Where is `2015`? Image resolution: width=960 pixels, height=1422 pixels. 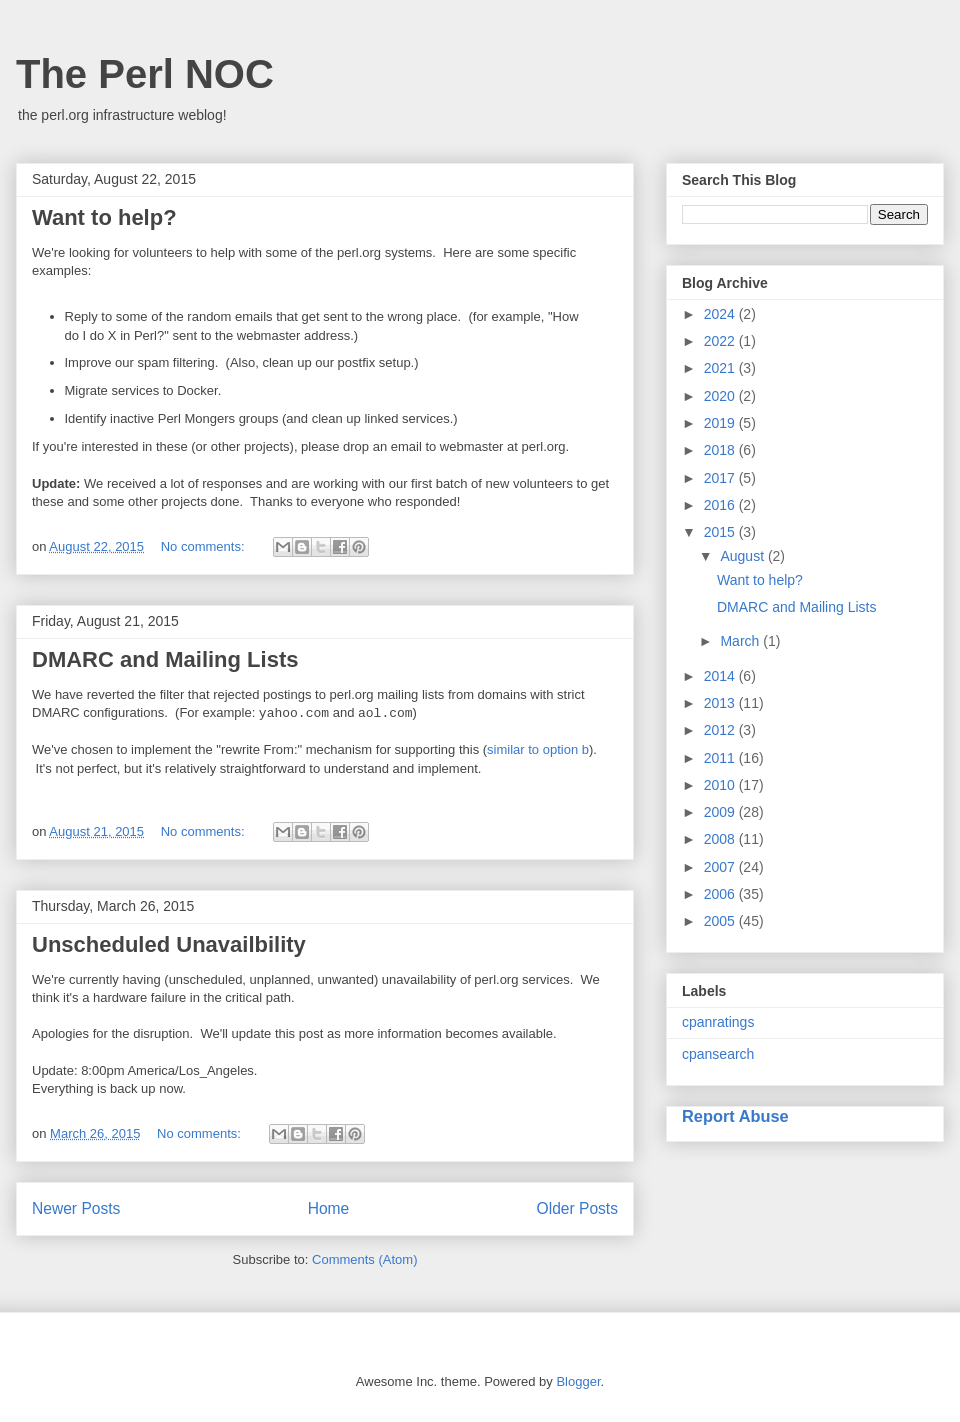
2015 is located at coordinates (721, 532).